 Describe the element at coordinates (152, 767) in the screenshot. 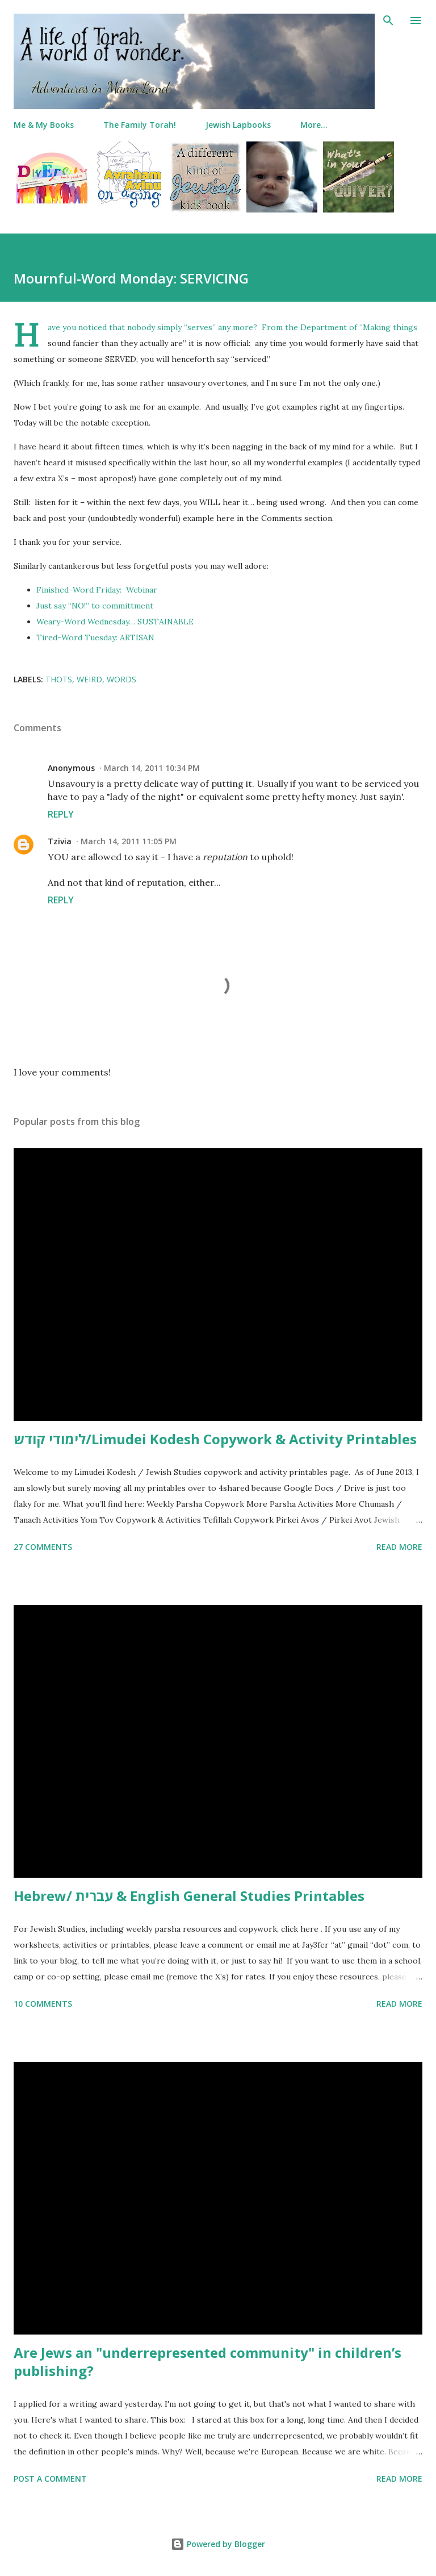

I see `March 14, 2011 10:34 PM` at that location.